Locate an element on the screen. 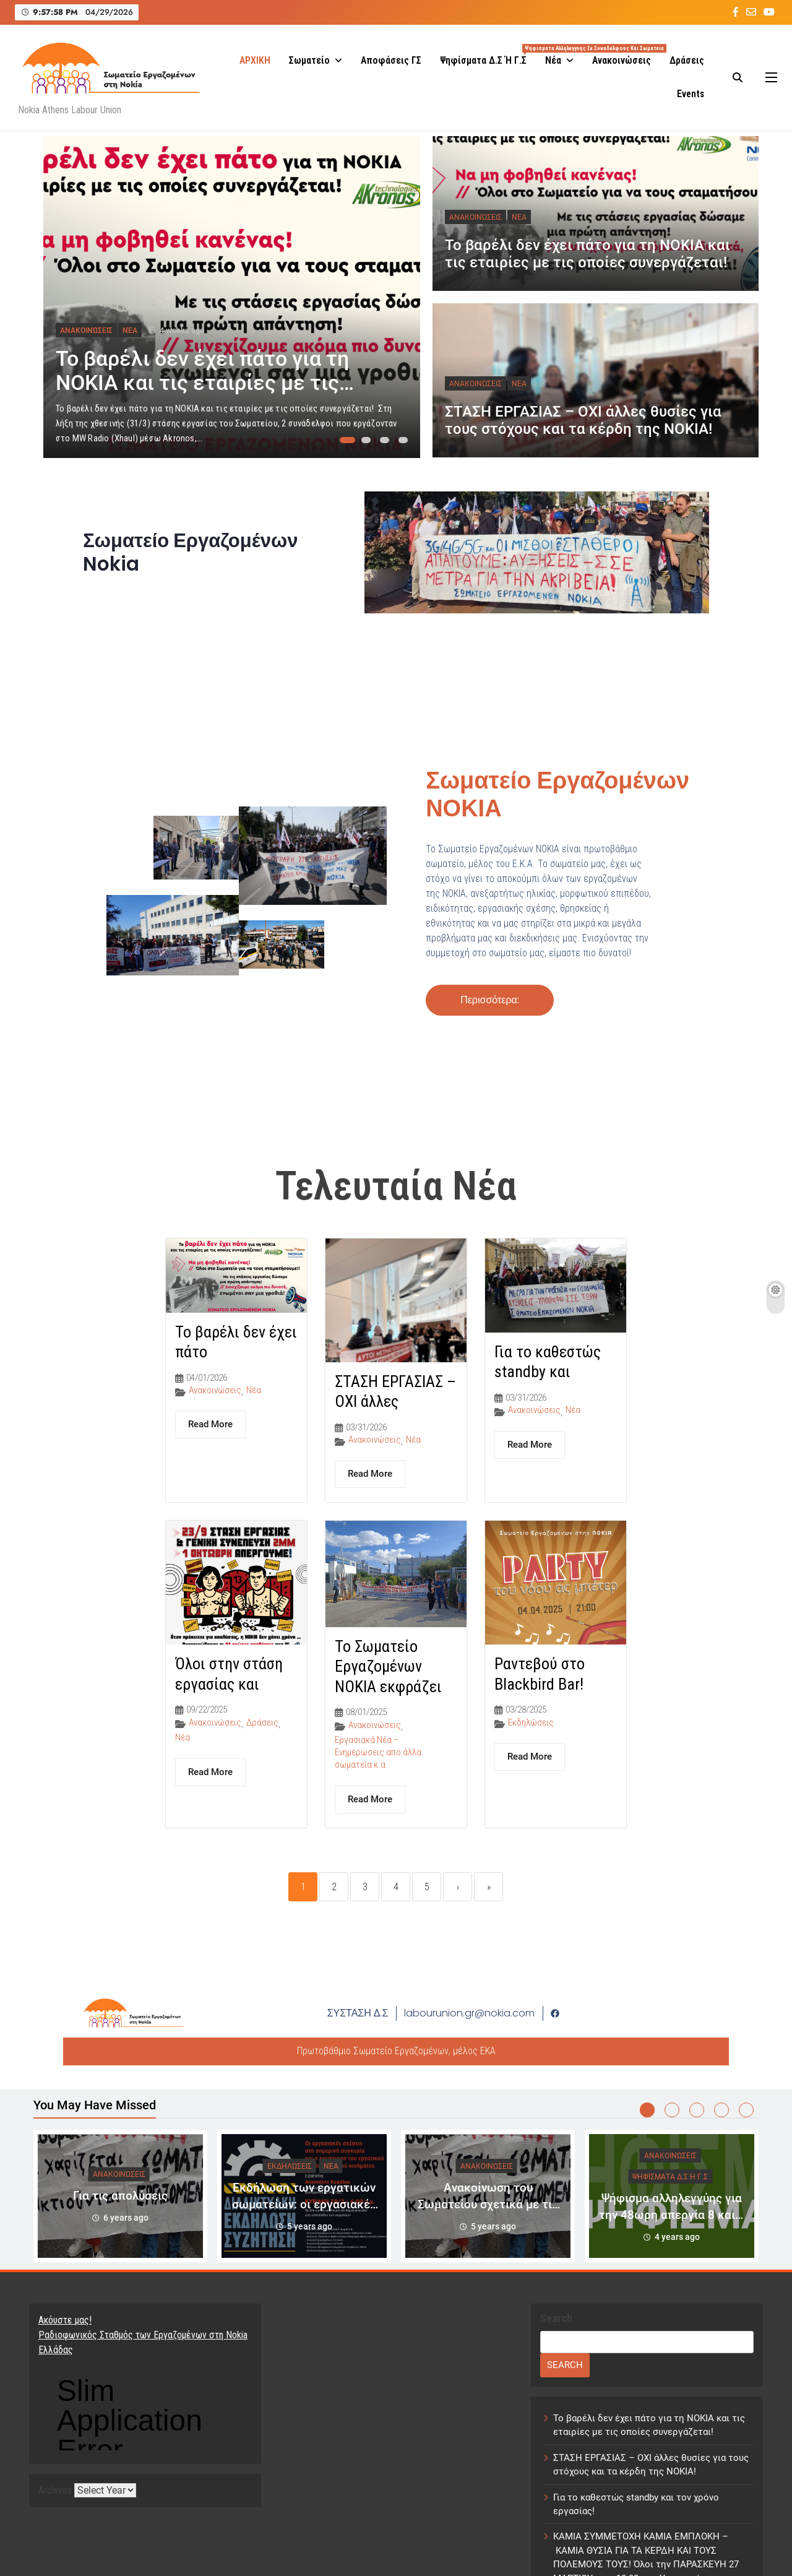  Για τις απολύσεις is located at coordinates (120, 2196).